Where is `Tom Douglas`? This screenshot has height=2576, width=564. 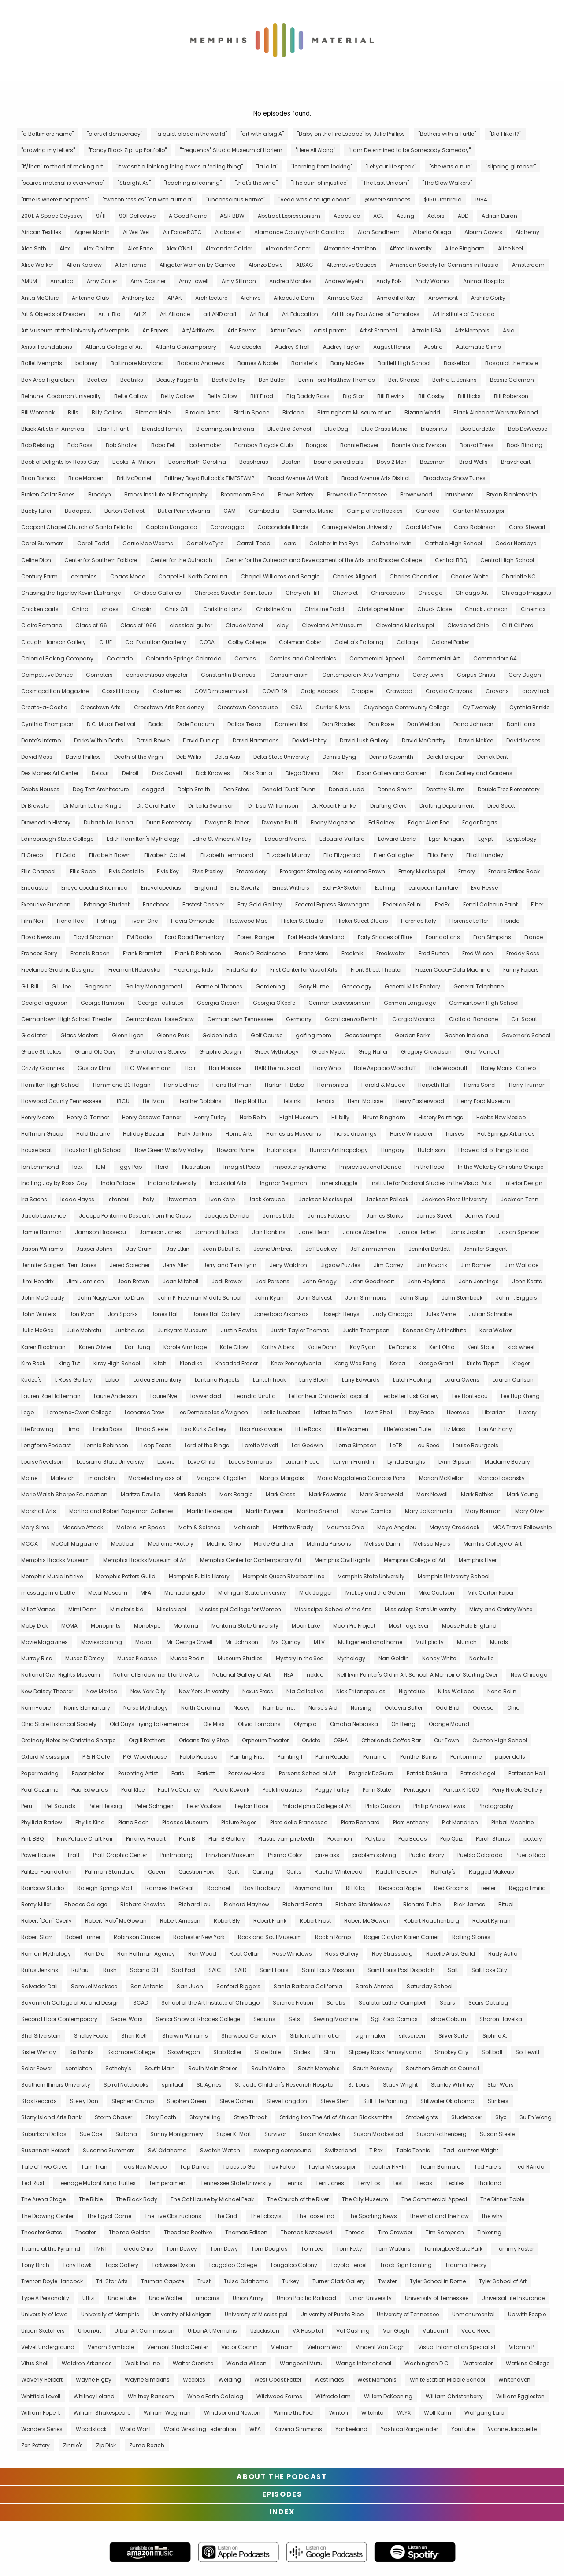
Tom Douglas is located at coordinates (269, 2248).